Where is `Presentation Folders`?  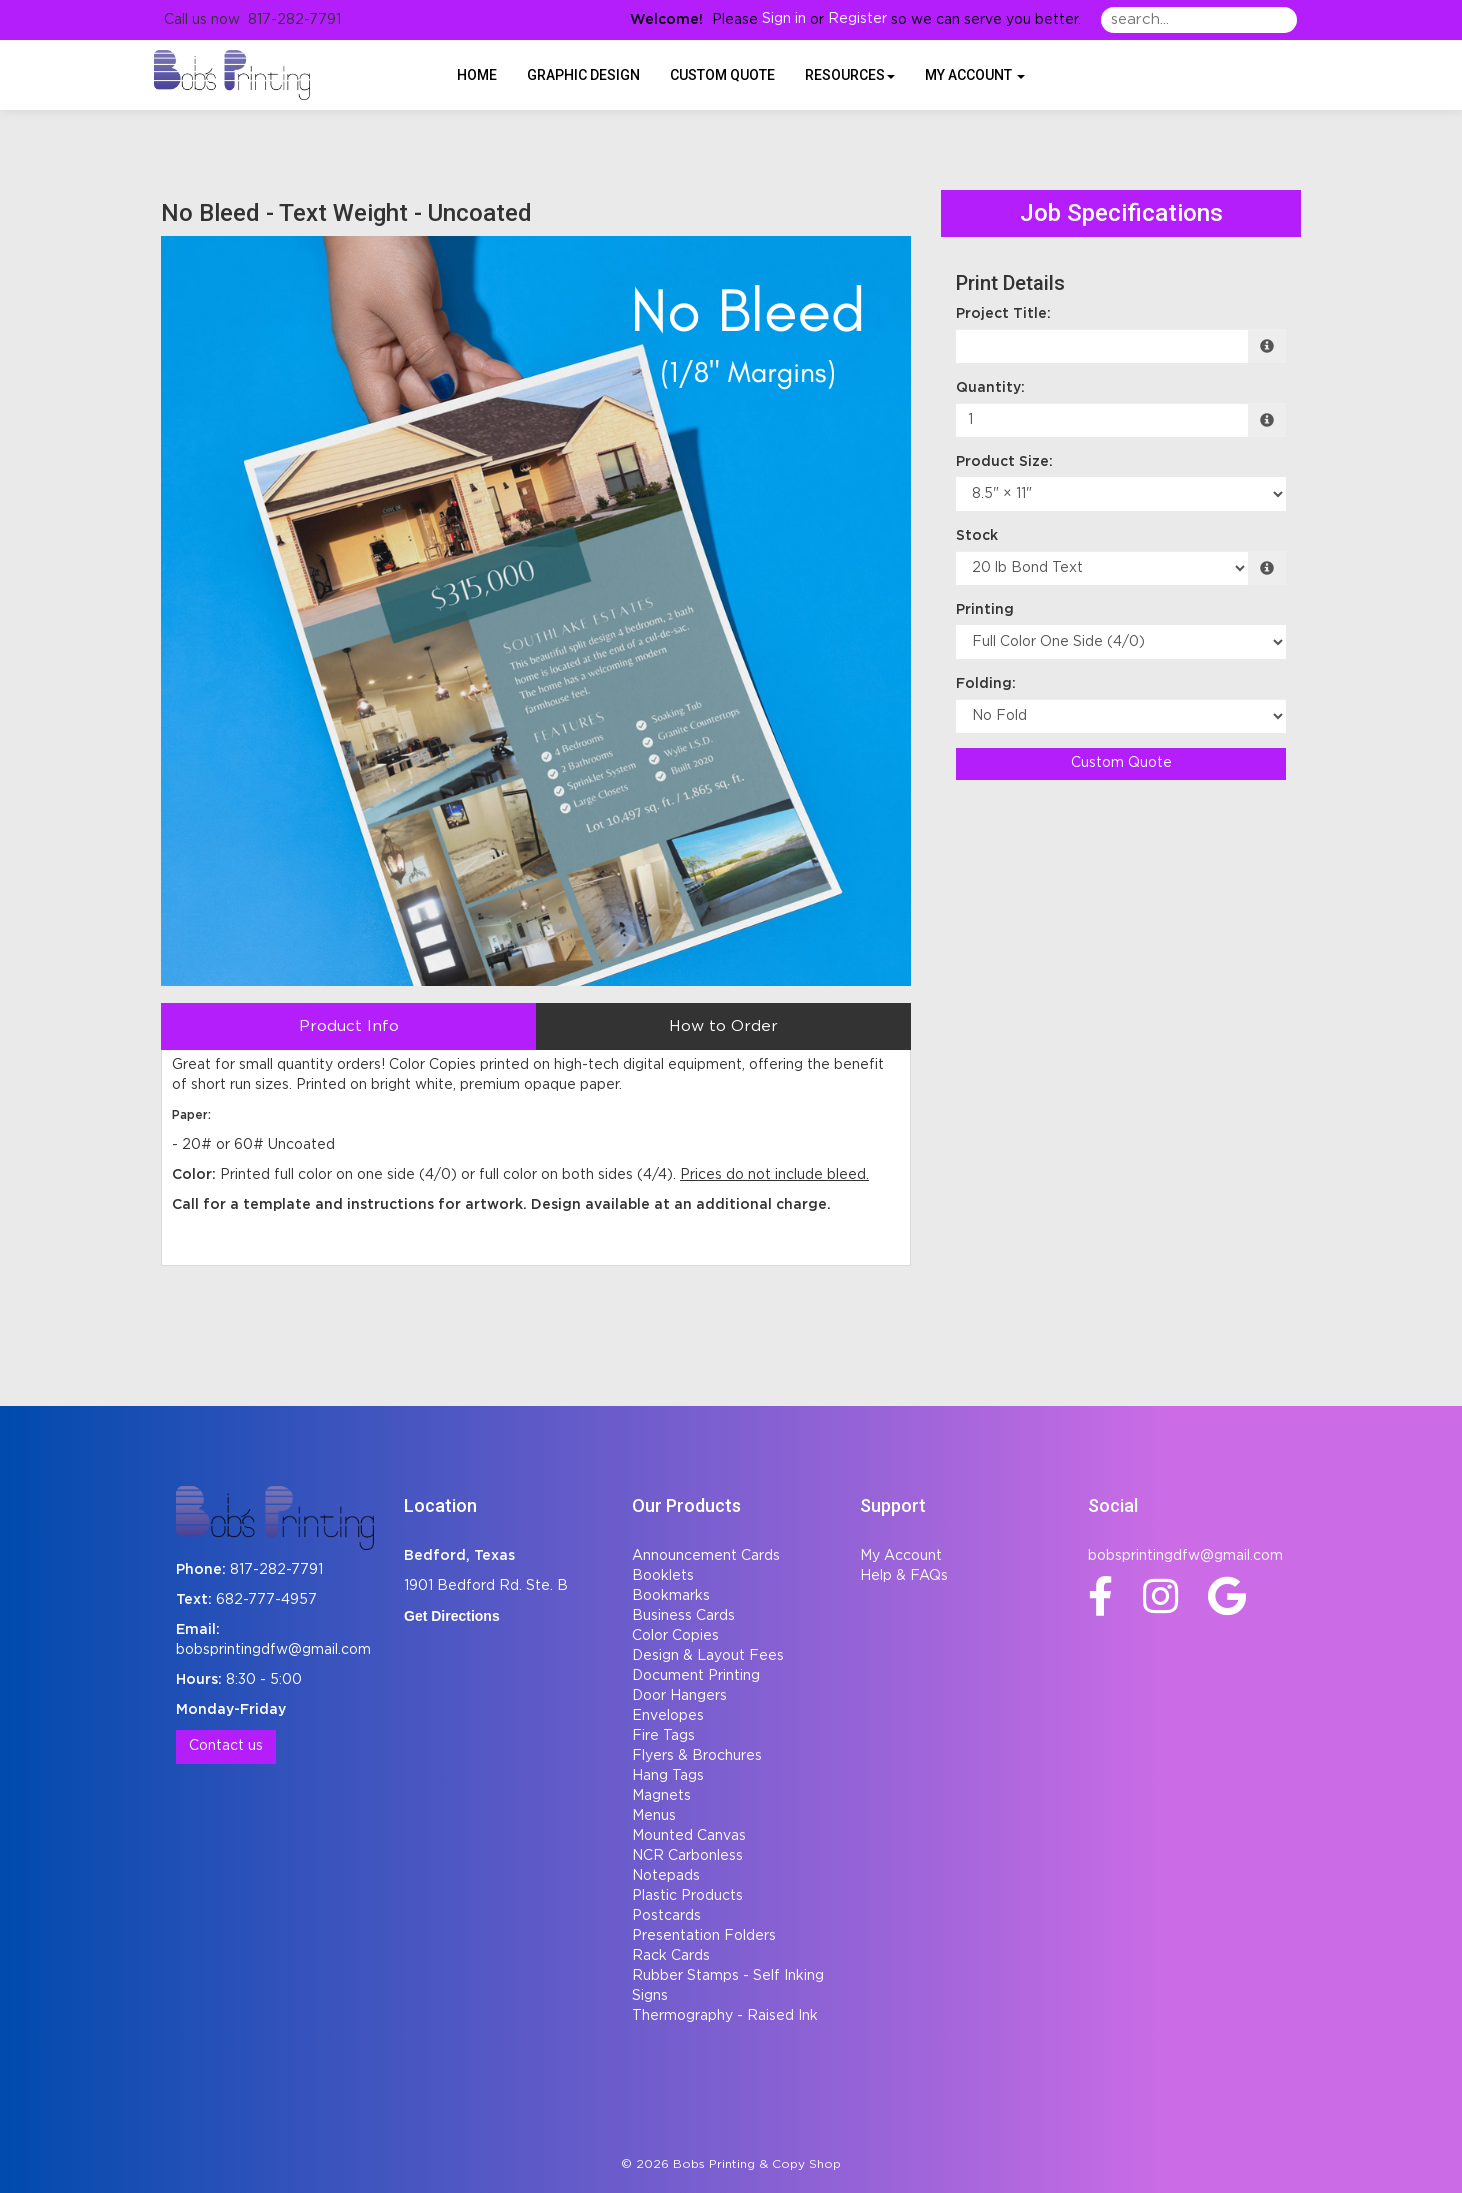 Presentation Folders is located at coordinates (704, 1936).